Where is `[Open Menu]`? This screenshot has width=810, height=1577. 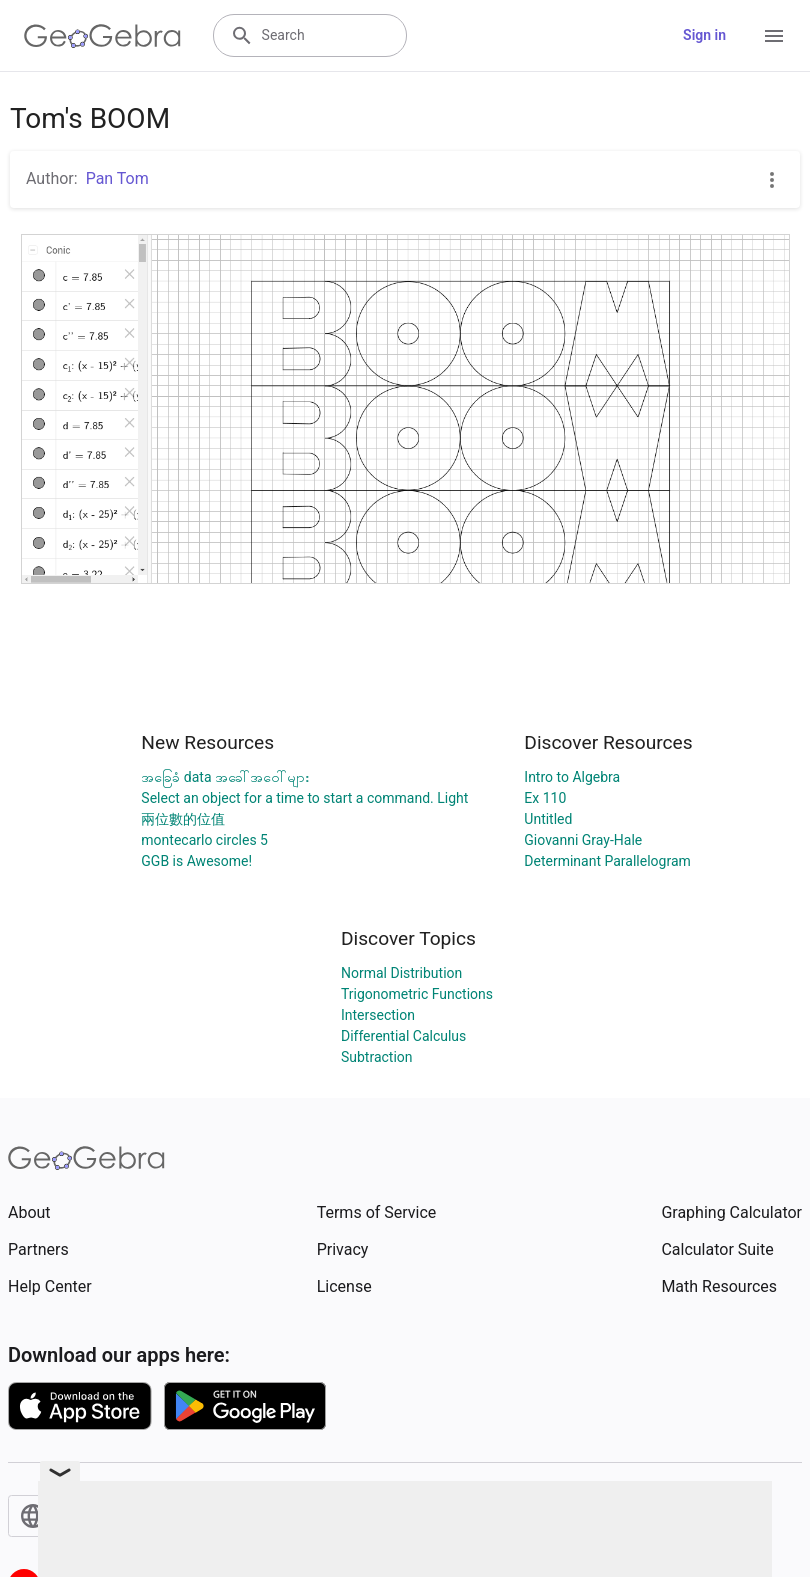 [Open Menu] is located at coordinates (774, 36).